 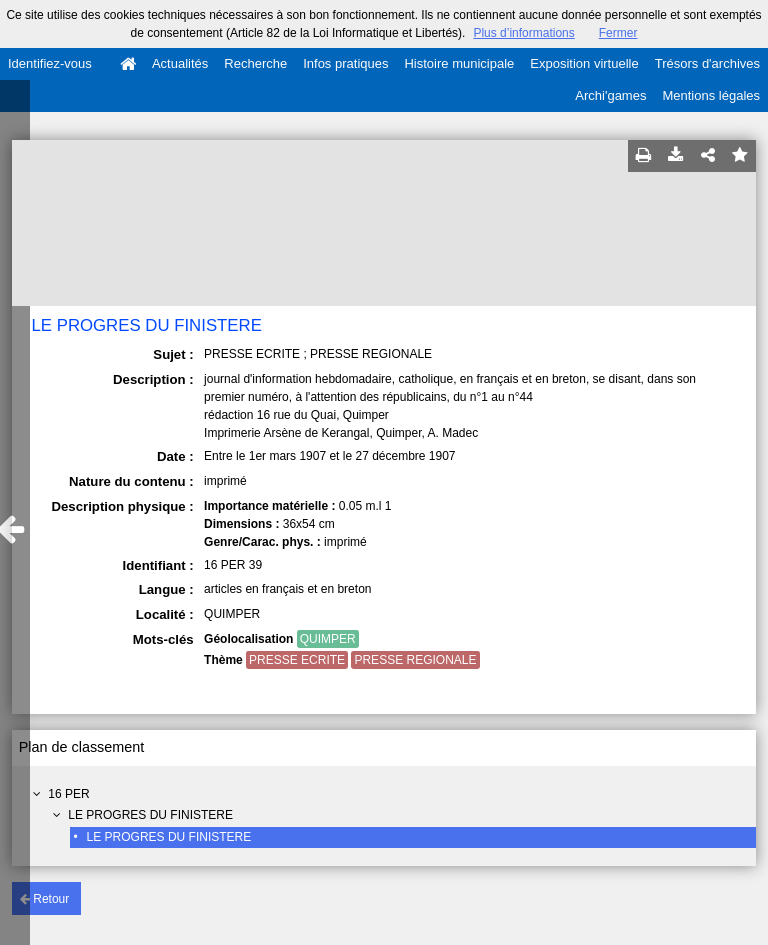 What do you see at coordinates (68, 794) in the screenshot?
I see `16 PER` at bounding box center [68, 794].